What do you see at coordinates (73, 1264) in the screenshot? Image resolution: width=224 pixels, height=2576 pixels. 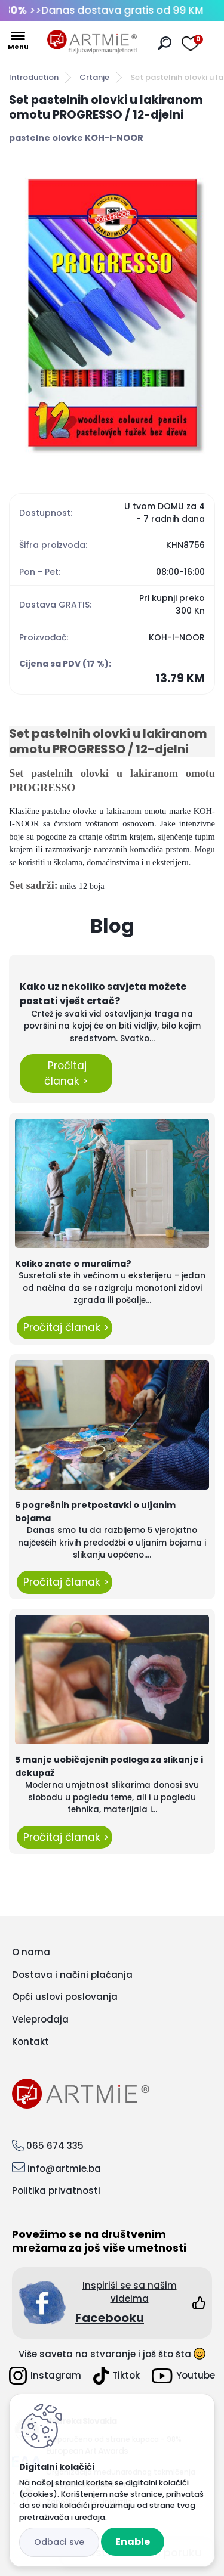 I see `Koliko znate o muralima?` at bounding box center [73, 1264].